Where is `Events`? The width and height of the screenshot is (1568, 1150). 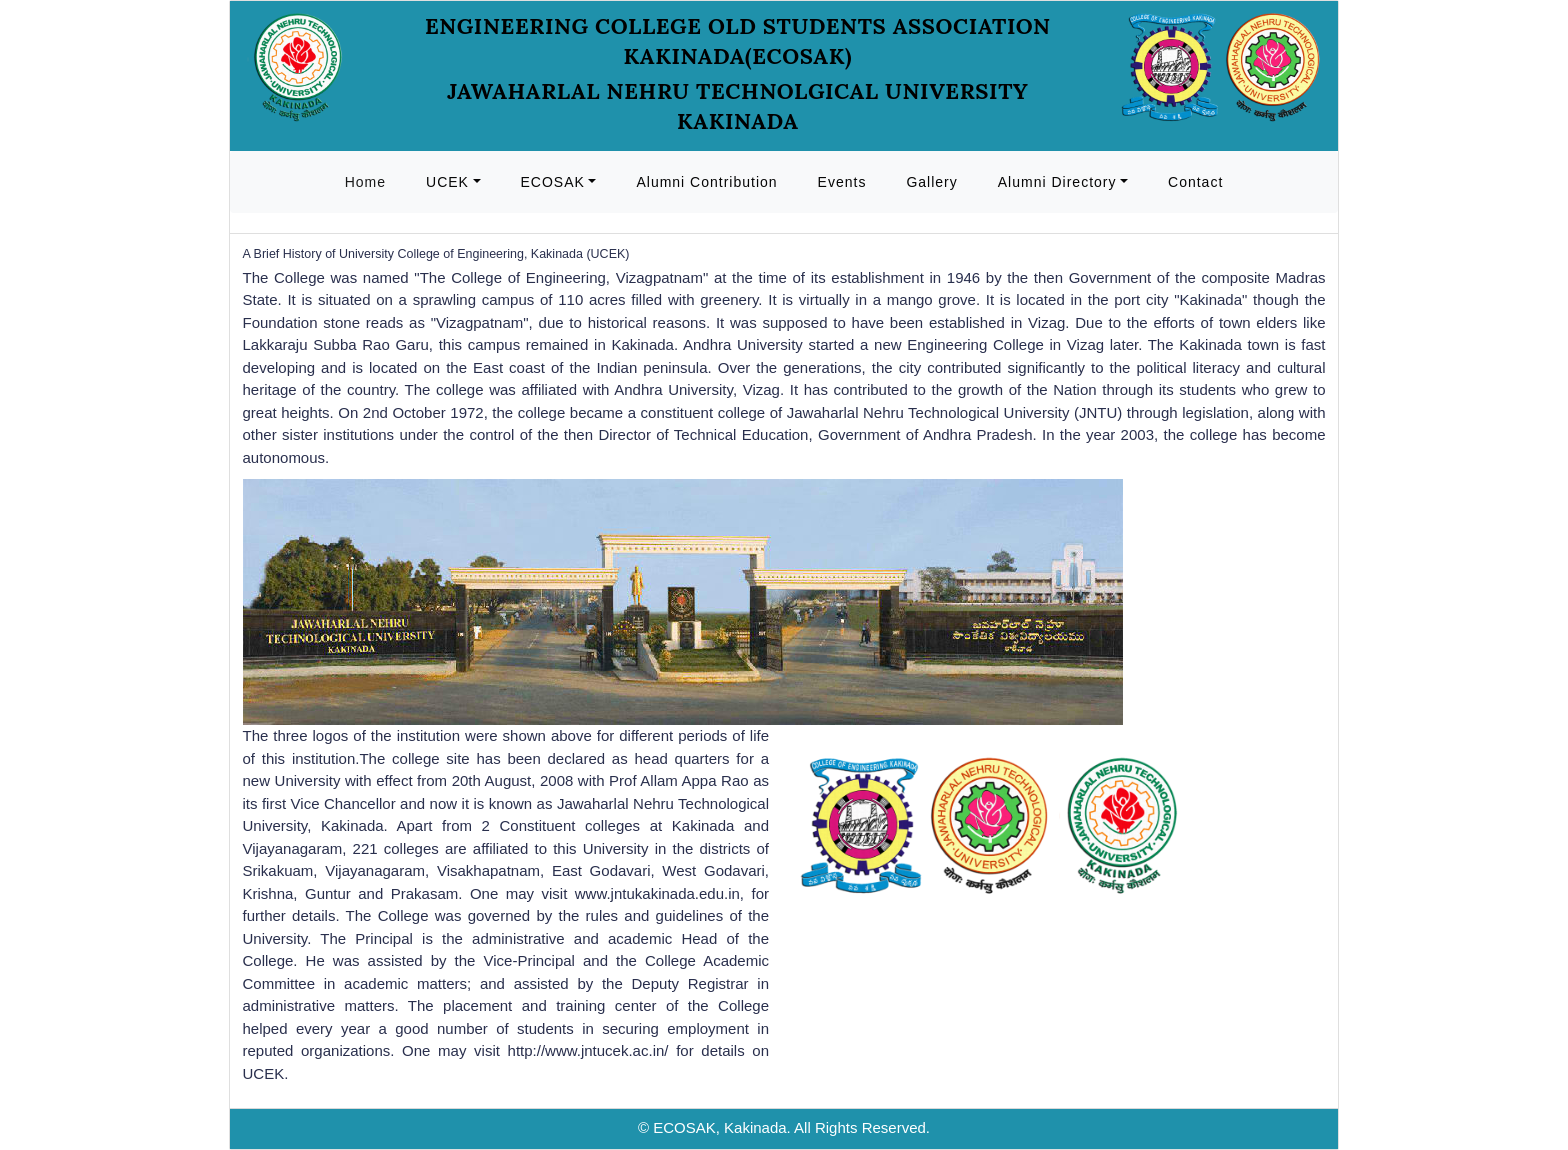 Events is located at coordinates (842, 182).